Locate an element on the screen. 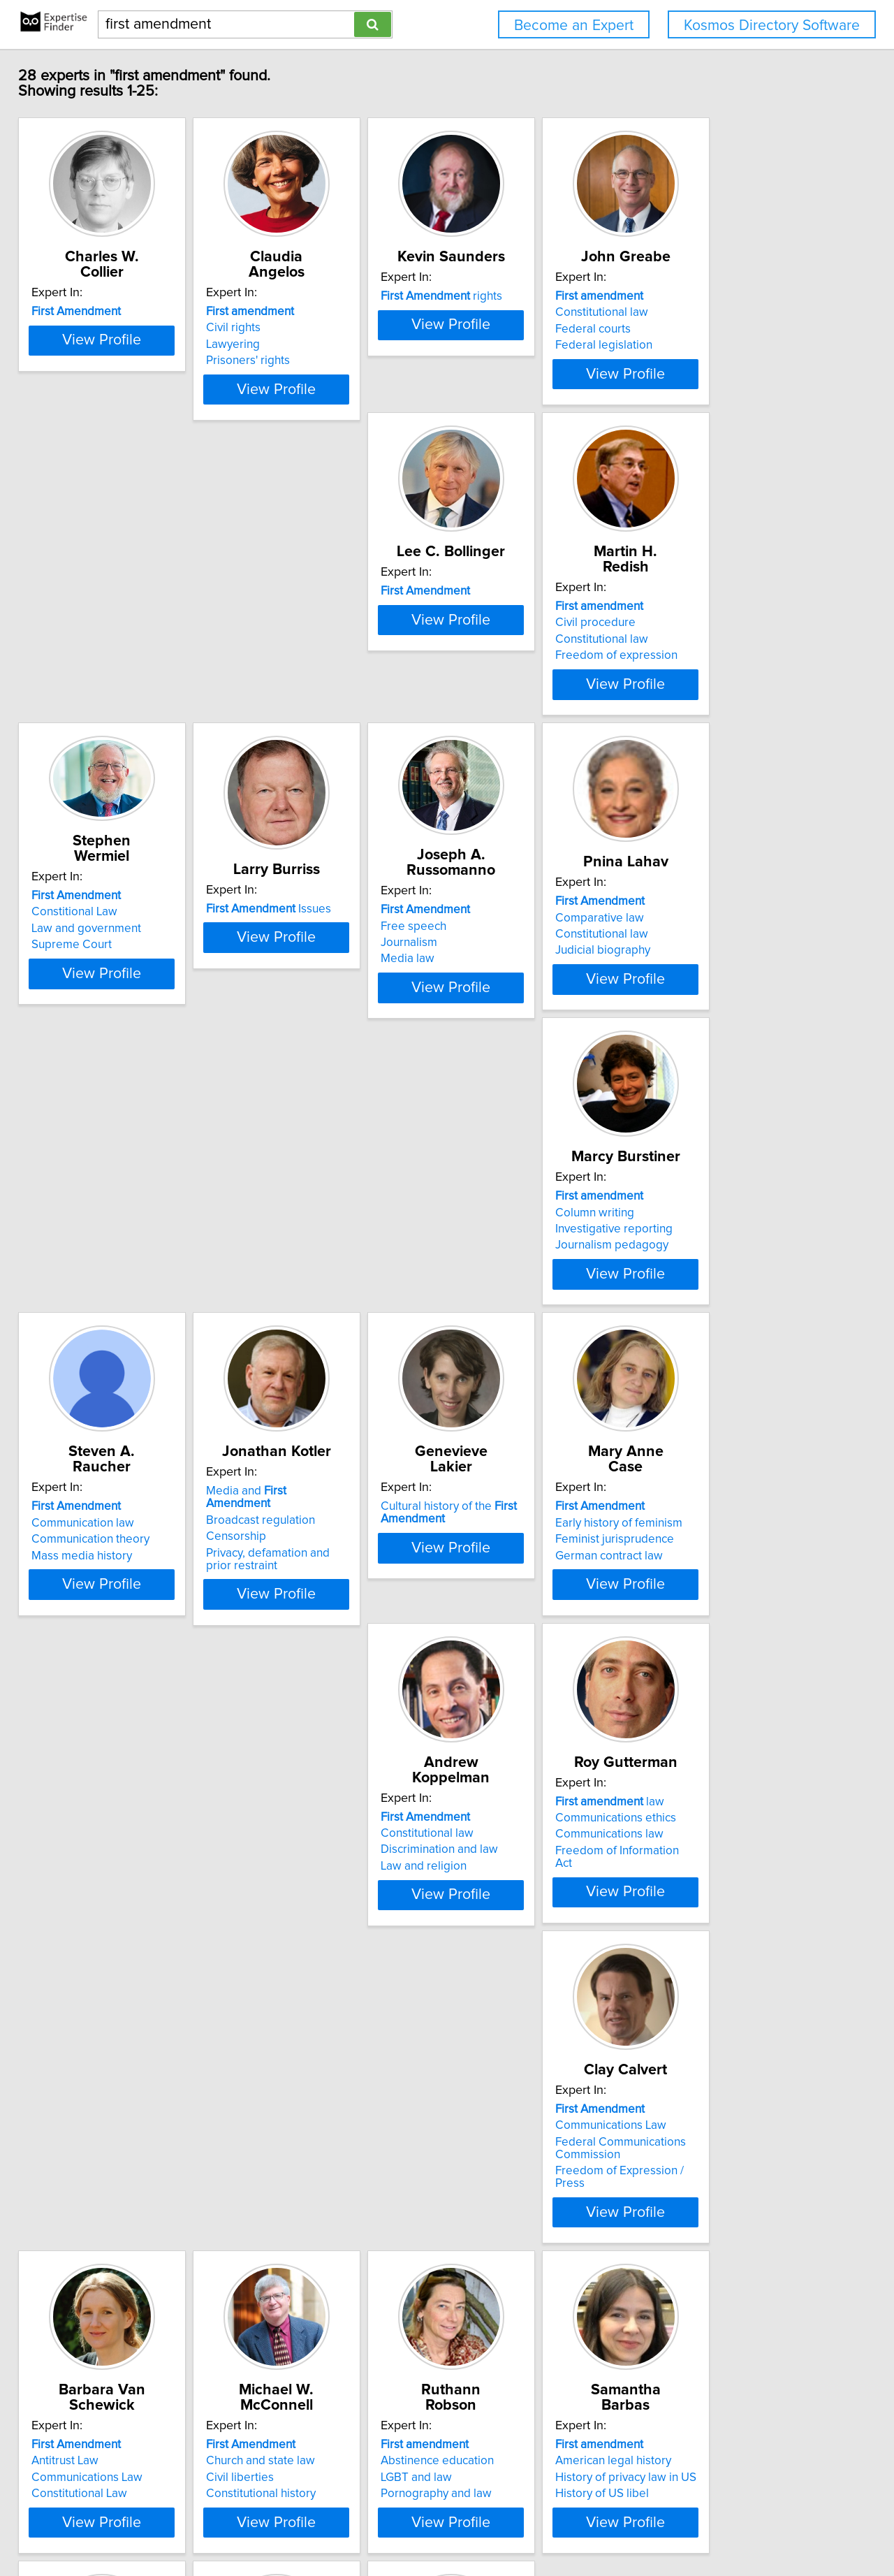  History of privacy law in US is located at coordinates (321, 1997).